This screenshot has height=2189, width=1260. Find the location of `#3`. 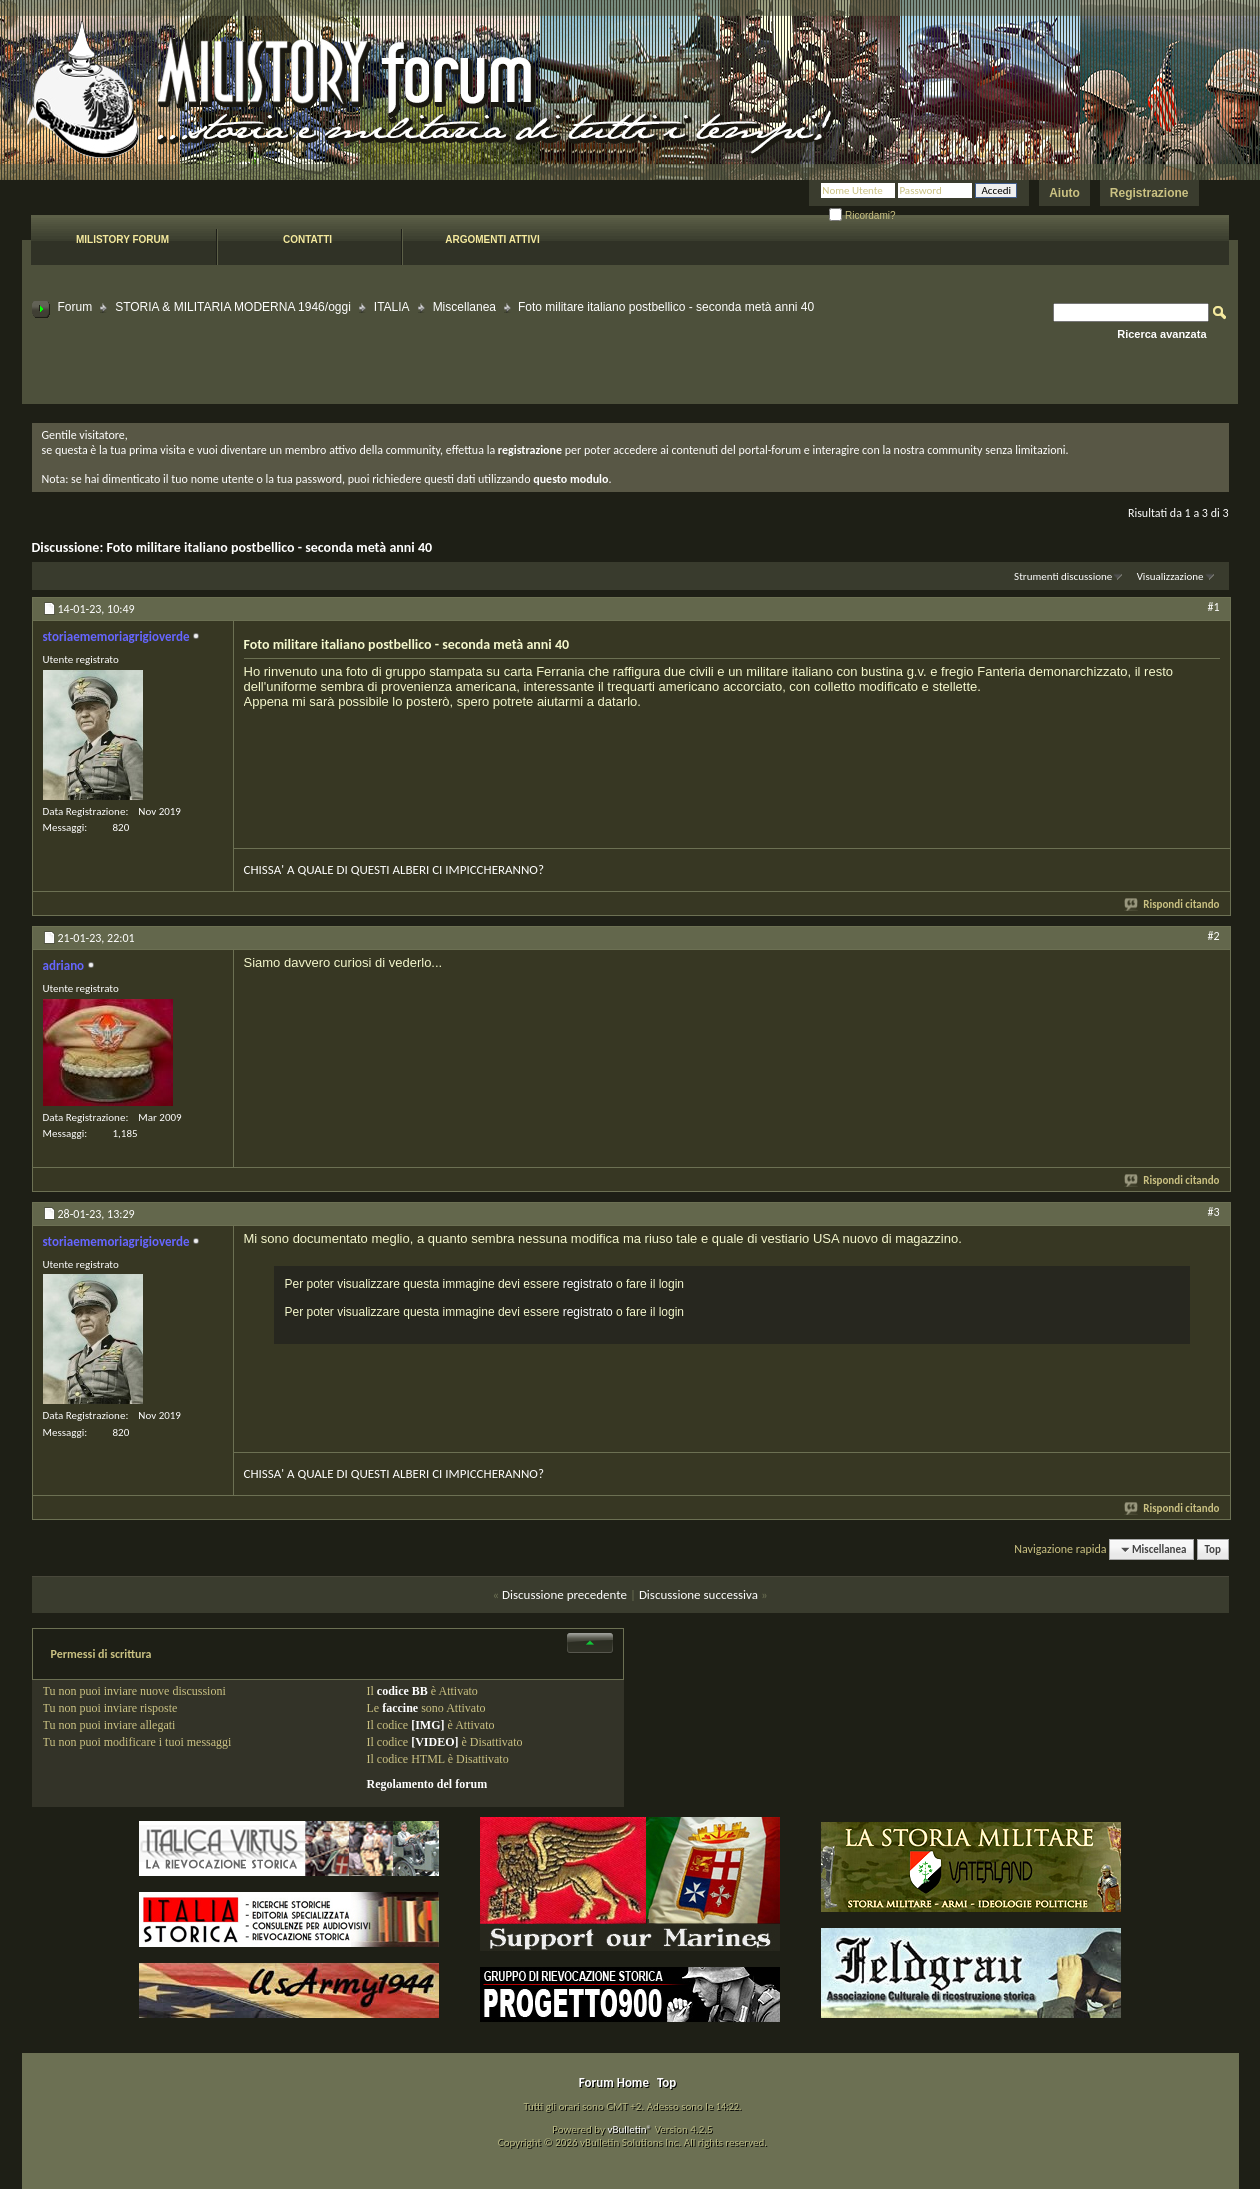

#3 is located at coordinates (1213, 1212).